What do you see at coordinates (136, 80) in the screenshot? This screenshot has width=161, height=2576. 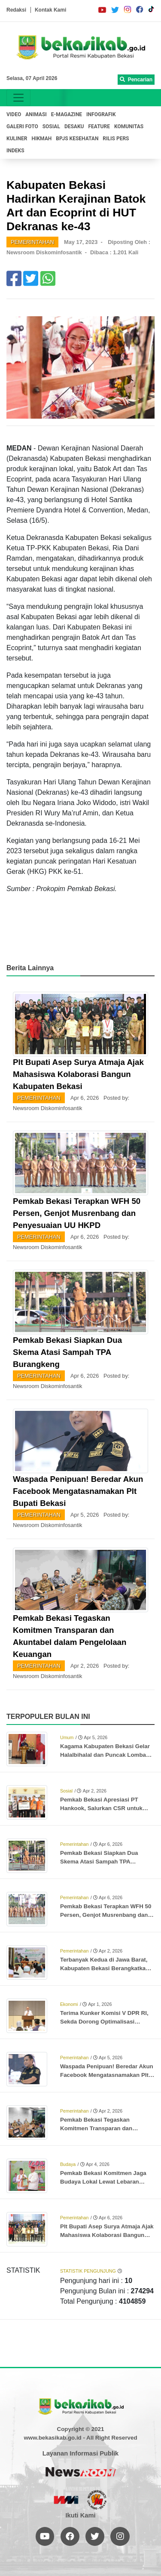 I see `Pencarian` at bounding box center [136, 80].